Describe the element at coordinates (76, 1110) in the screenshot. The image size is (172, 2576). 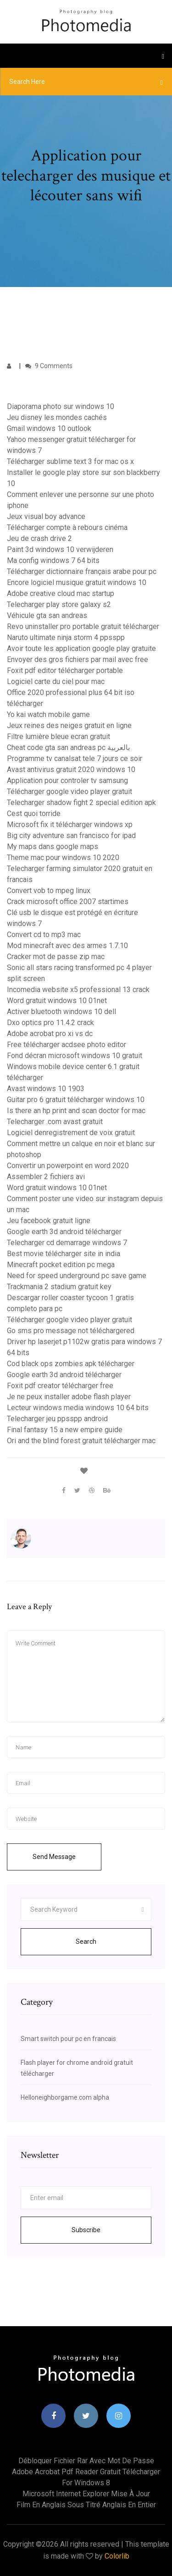
I see `Is there an hp print and scan doctor for mac` at that location.